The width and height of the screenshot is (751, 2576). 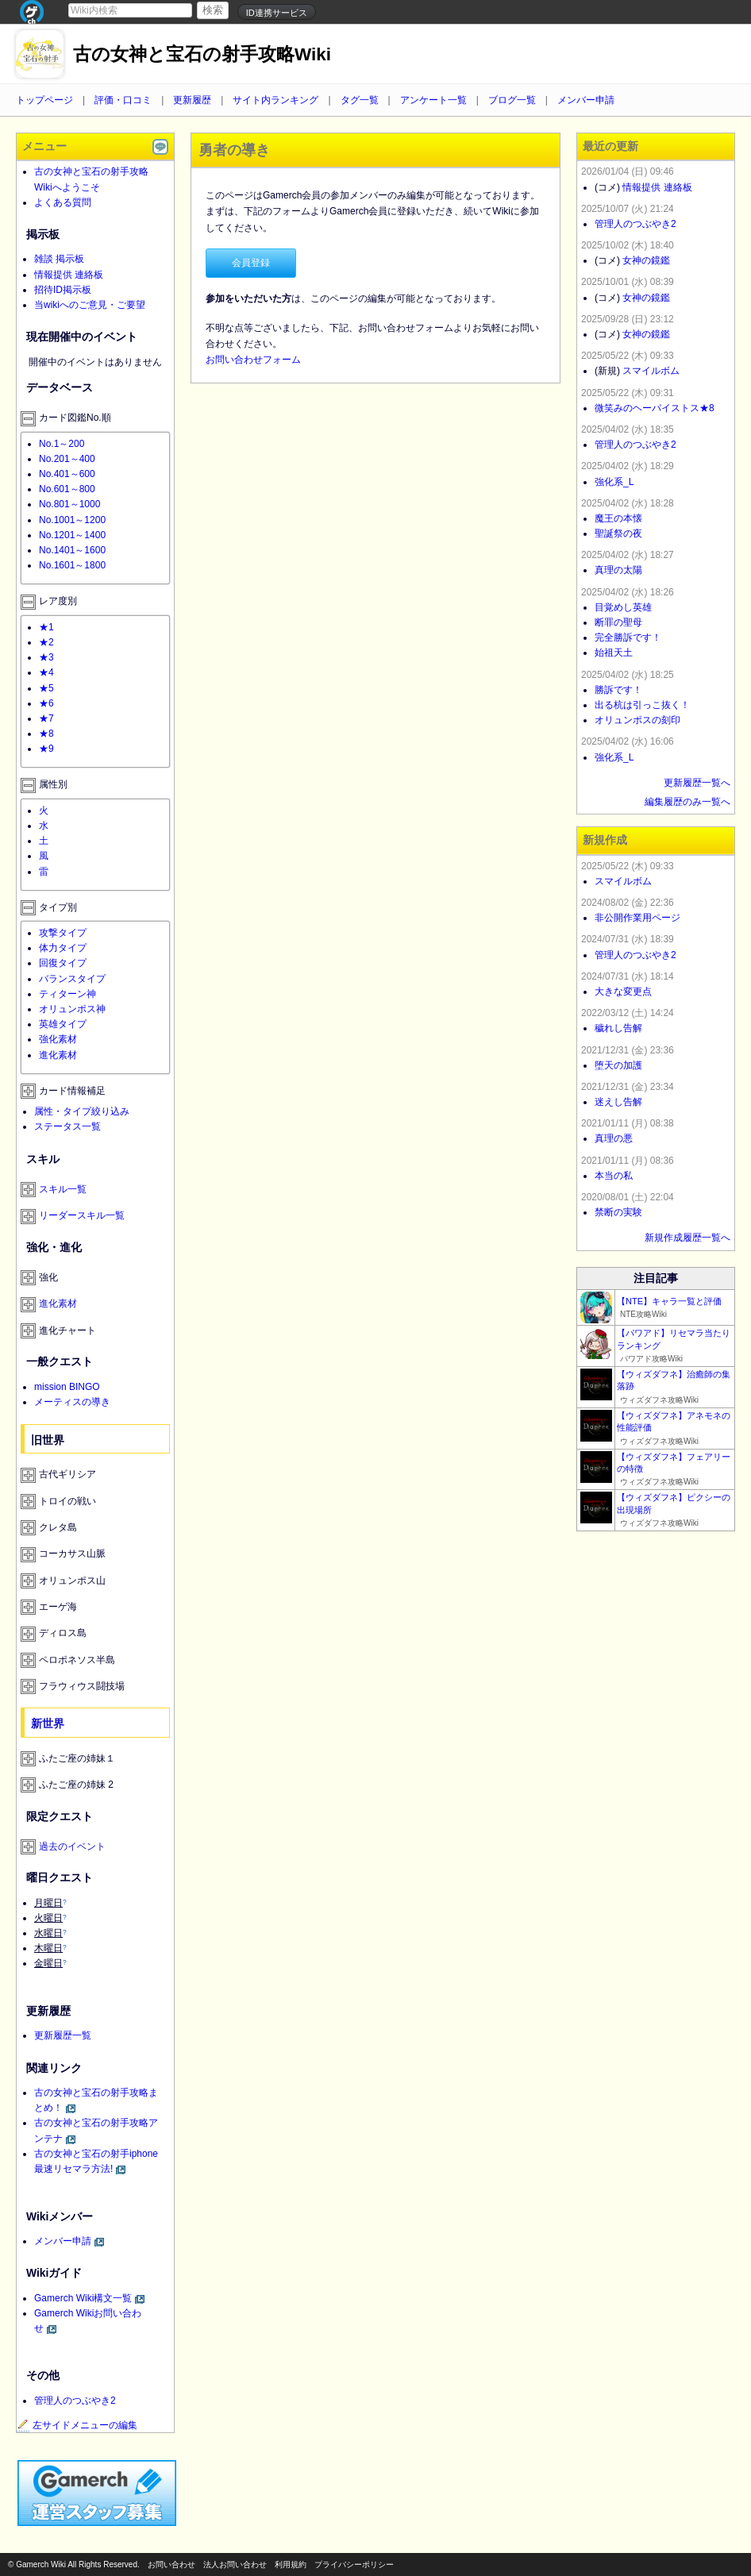 What do you see at coordinates (82, 1215) in the screenshot?
I see `リーダースキル一覧` at bounding box center [82, 1215].